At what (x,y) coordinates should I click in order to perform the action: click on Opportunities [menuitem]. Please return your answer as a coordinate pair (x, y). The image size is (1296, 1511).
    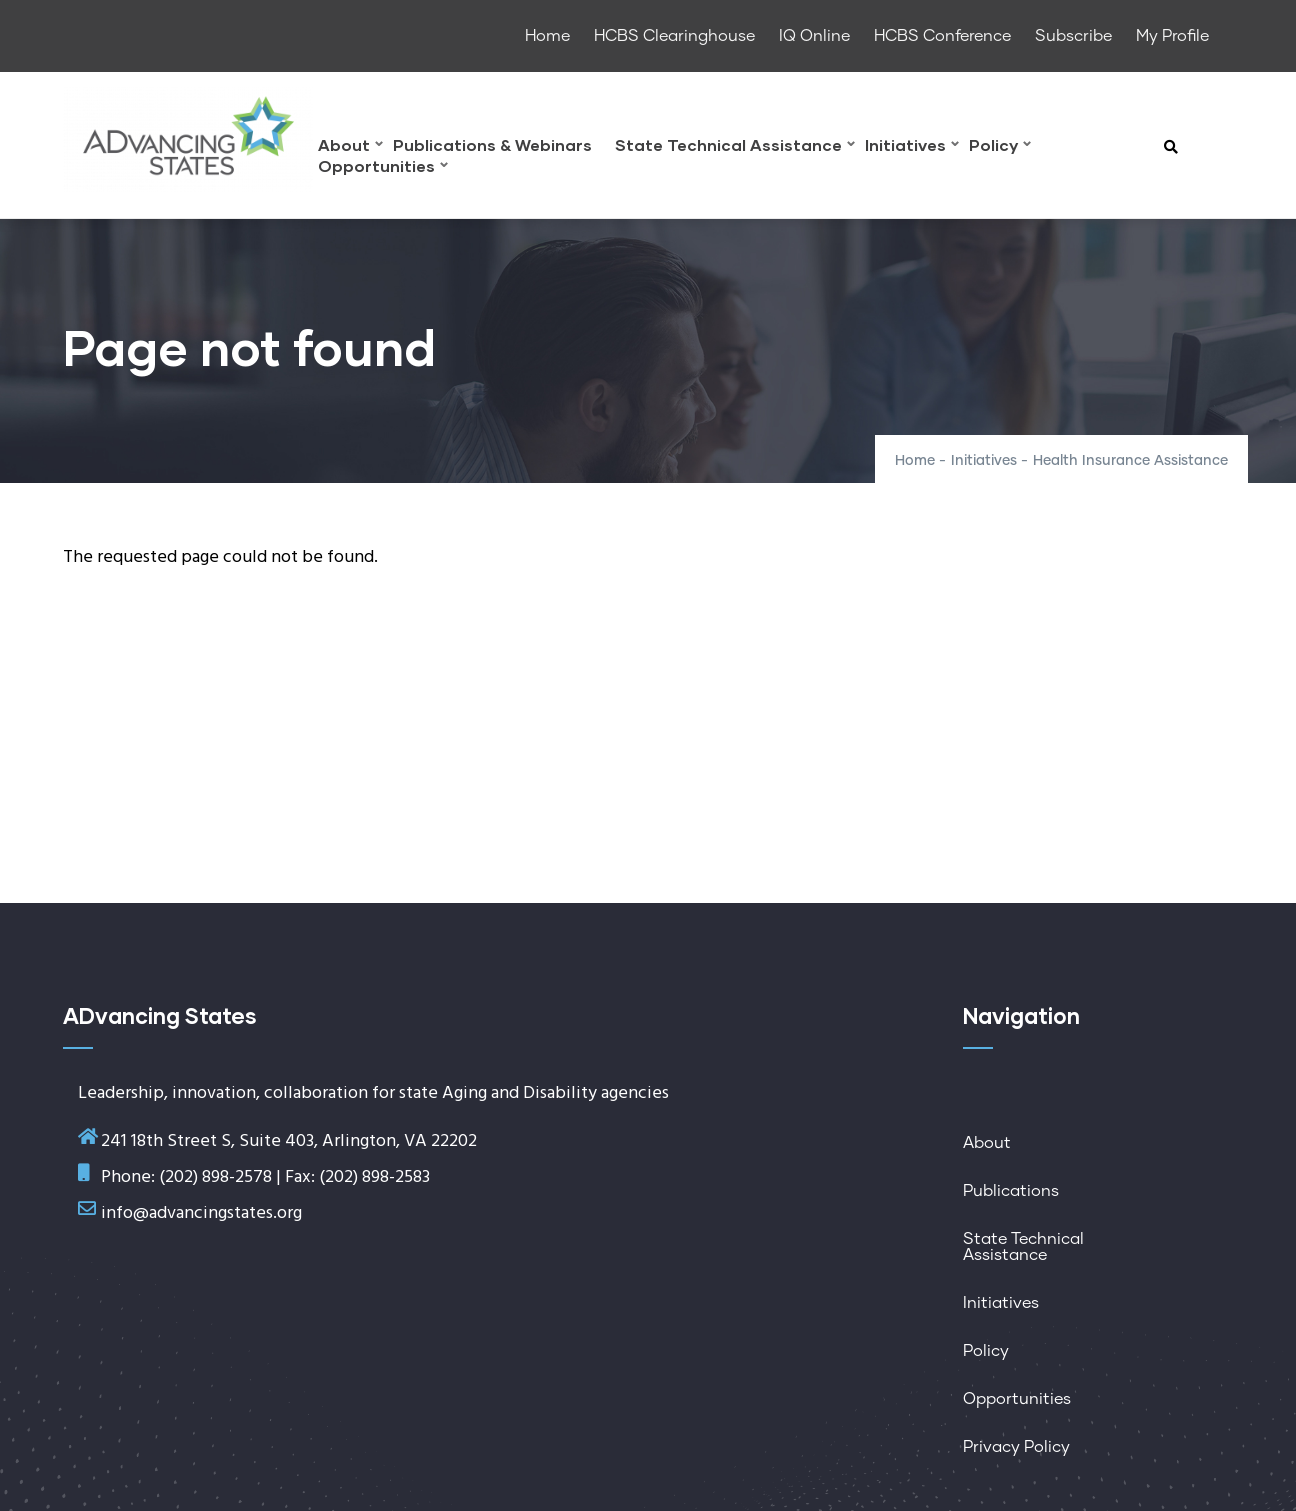
    Looking at the image, I should click on (383, 168).